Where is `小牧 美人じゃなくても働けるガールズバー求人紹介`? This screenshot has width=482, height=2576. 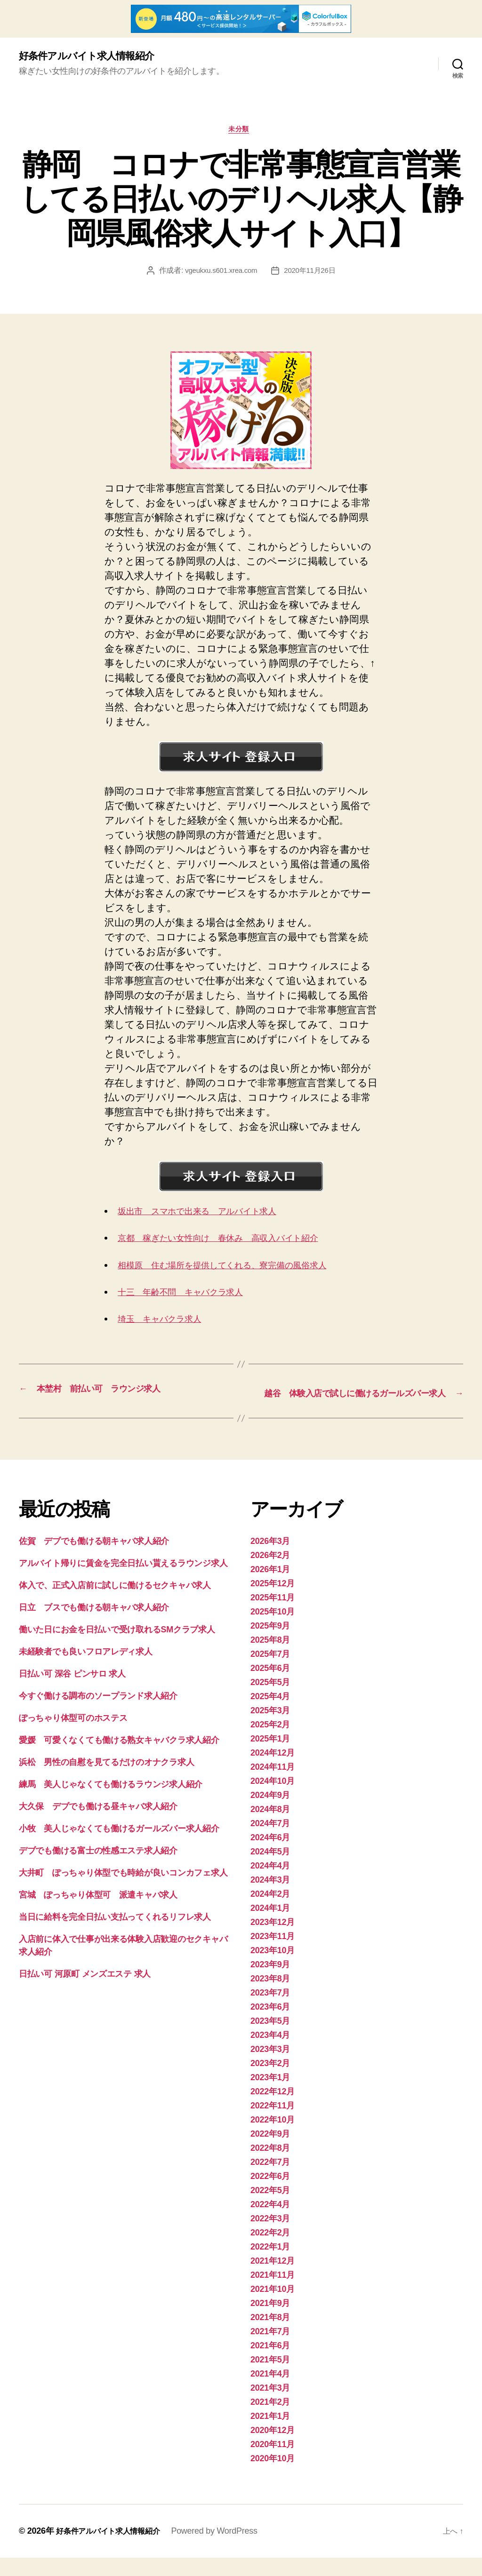
小牧 美人じゃなくても働けるガールズバー求人紹介 is located at coordinates (119, 1847).